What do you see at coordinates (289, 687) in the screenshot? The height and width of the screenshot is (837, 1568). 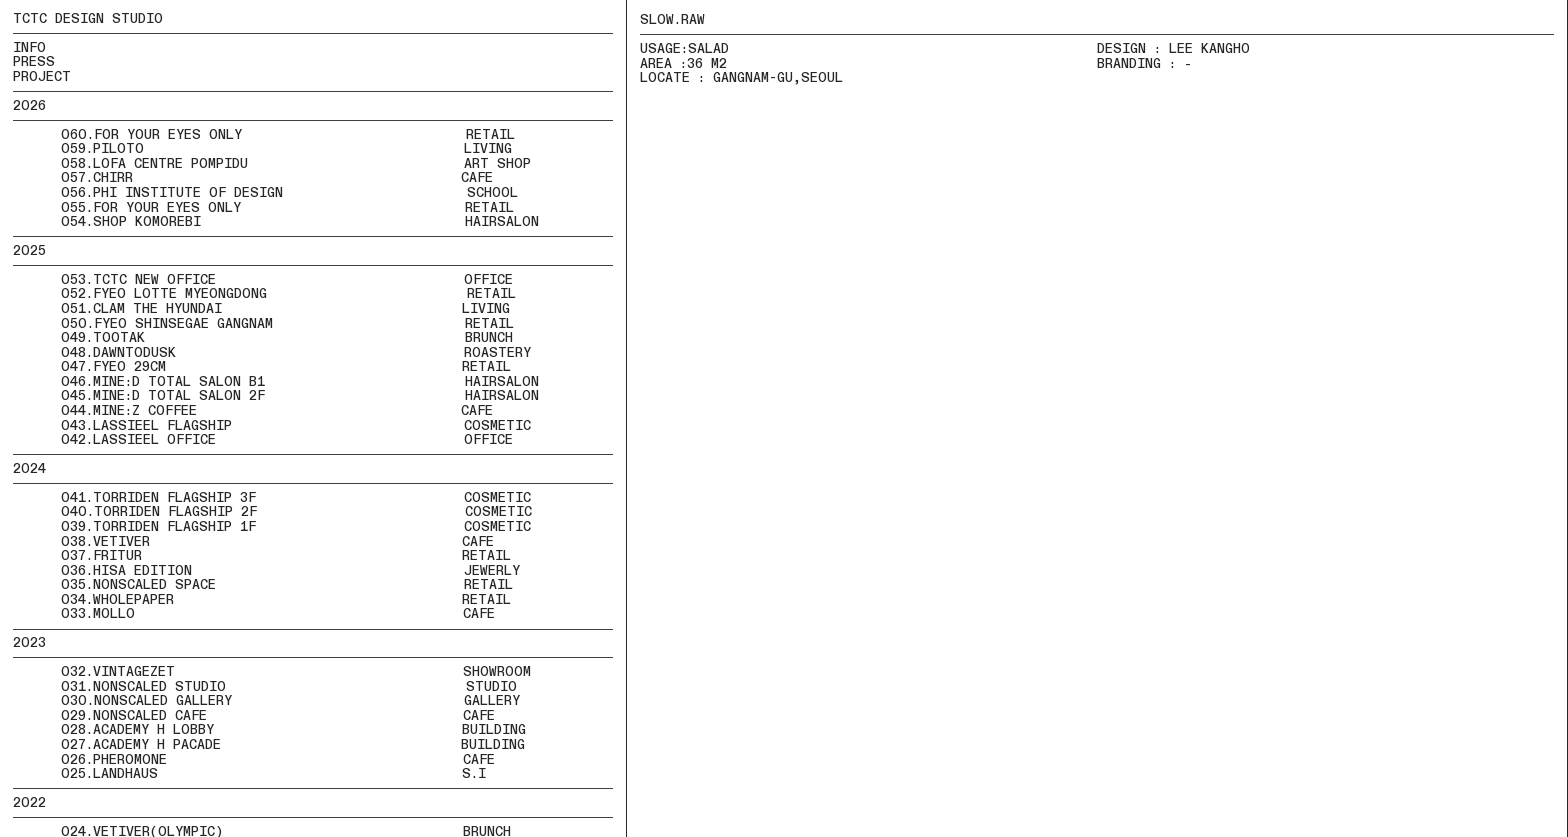 I see `031.NONSCALED STUDIO STUDIO` at bounding box center [289, 687].